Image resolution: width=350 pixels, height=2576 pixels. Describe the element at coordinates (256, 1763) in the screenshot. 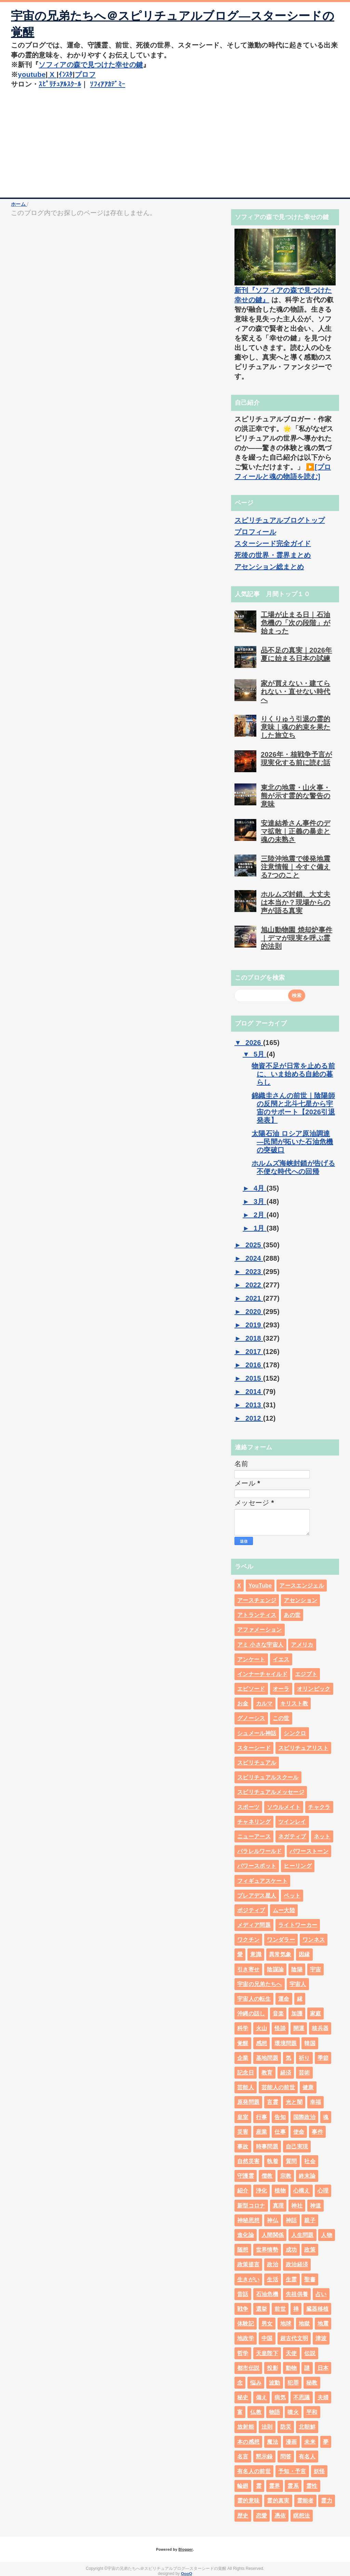

I see `スピリチュアル` at that location.